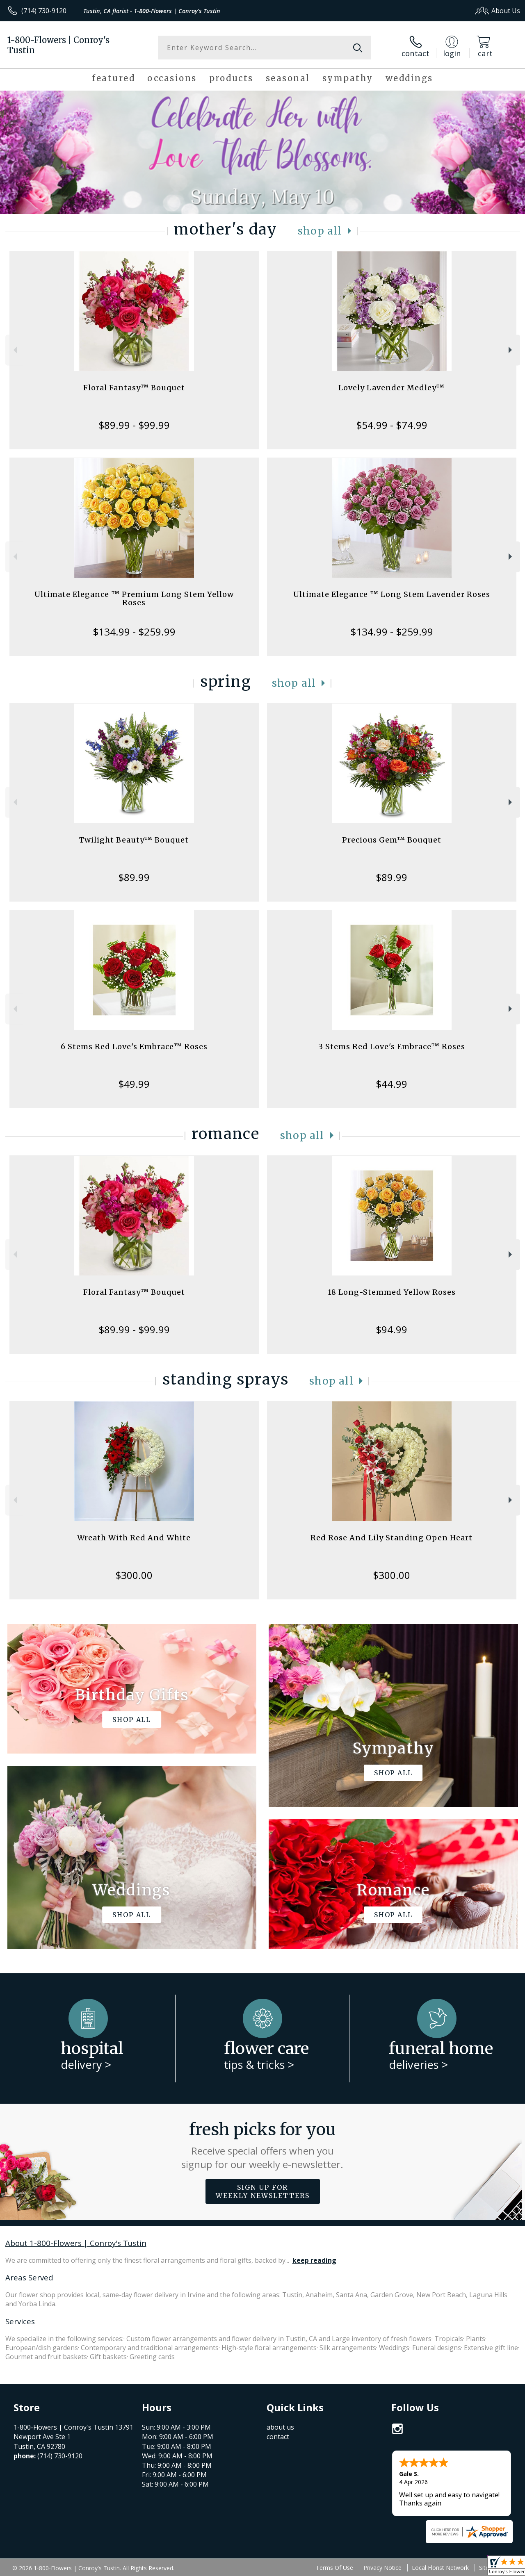 The image size is (525, 2576). What do you see at coordinates (314, 2260) in the screenshot?
I see `keep reading` at bounding box center [314, 2260].